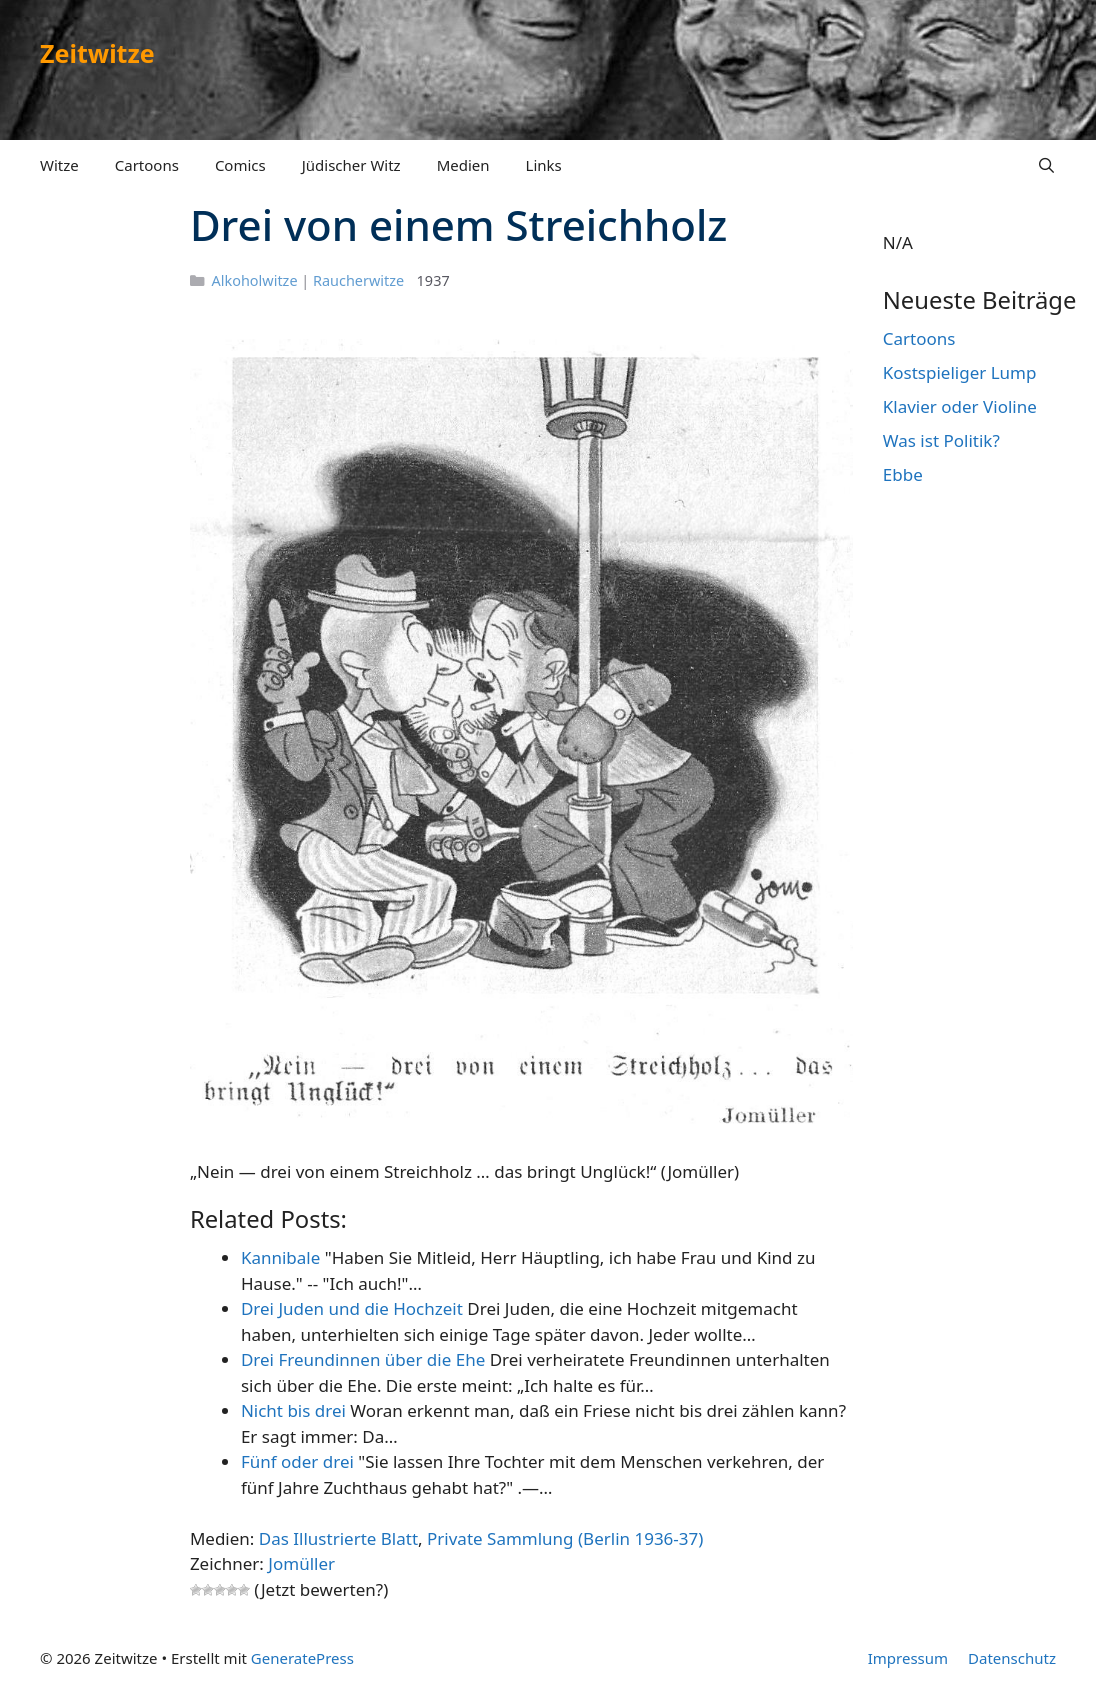 This screenshot has width=1096, height=1690. Describe the element at coordinates (240, 165) in the screenshot. I see `Comics` at that location.